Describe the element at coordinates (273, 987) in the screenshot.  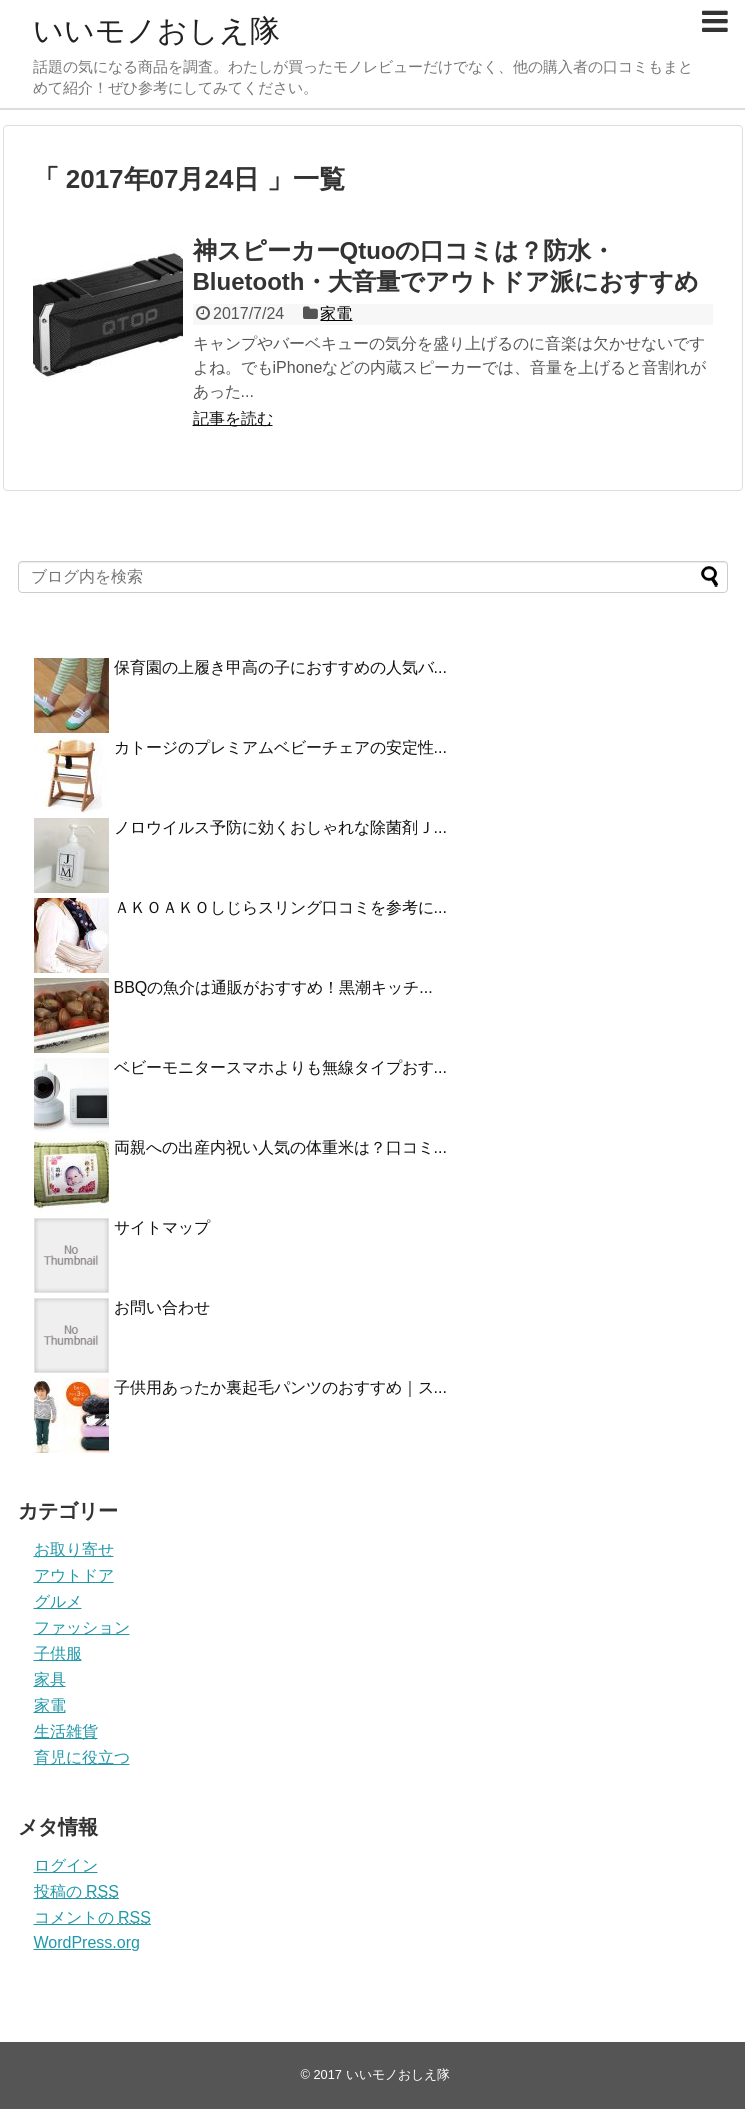
I see `BBQの魚介は通販がおすすめ！黒潮キッチ...` at that location.